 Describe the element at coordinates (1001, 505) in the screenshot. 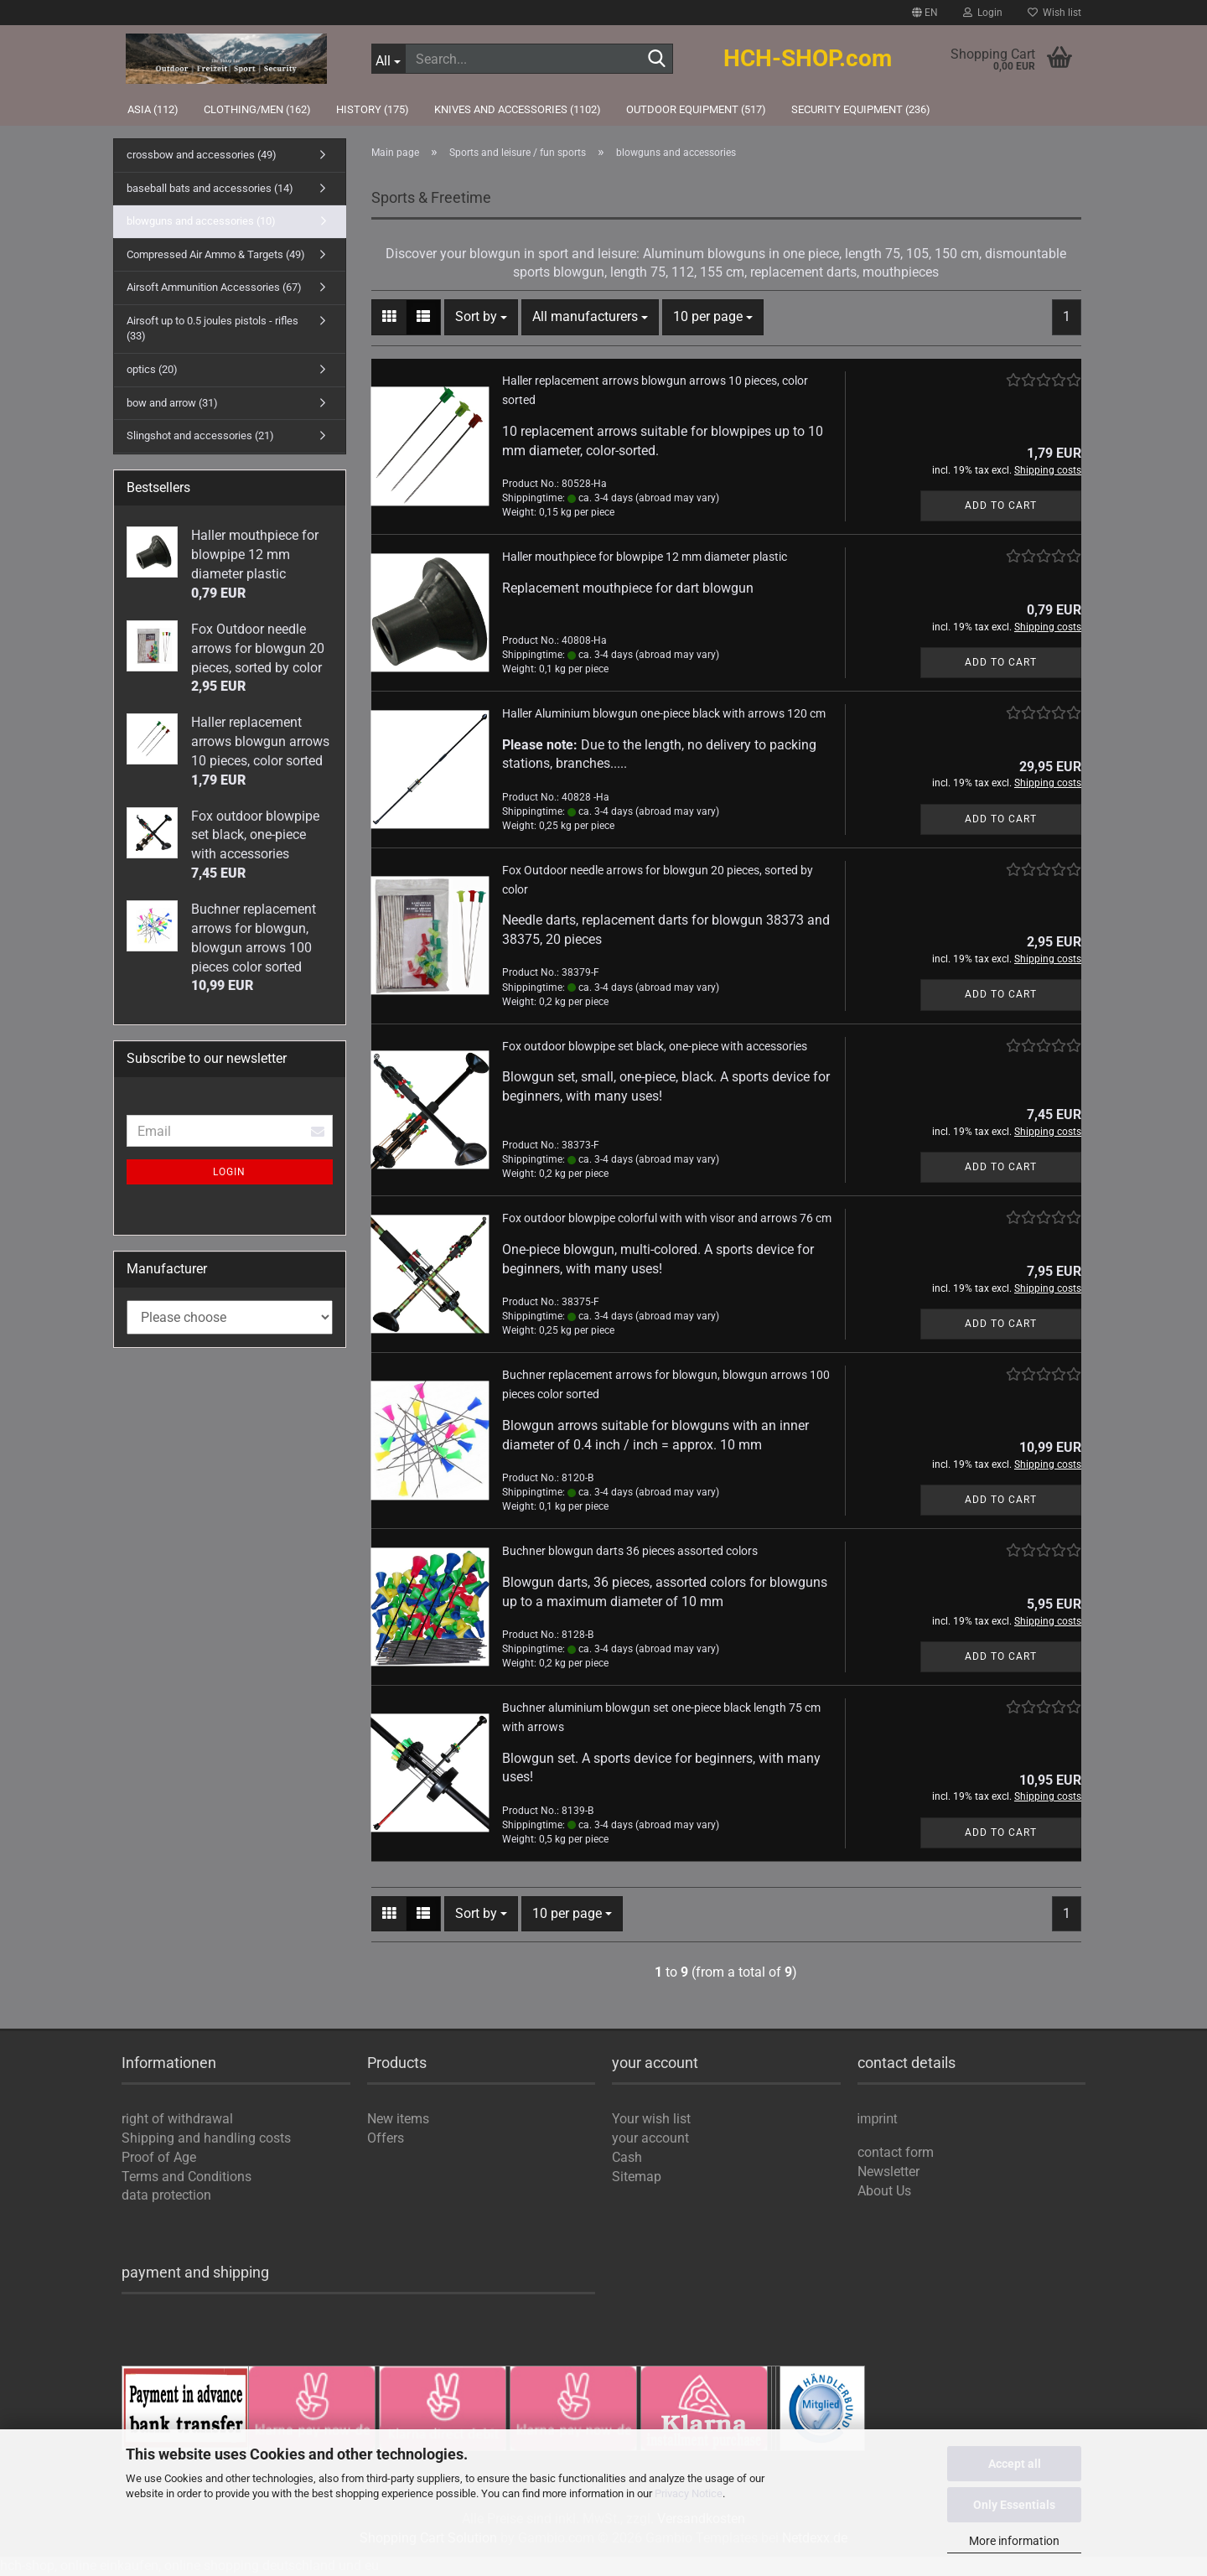

I see `Add to cart` at that location.